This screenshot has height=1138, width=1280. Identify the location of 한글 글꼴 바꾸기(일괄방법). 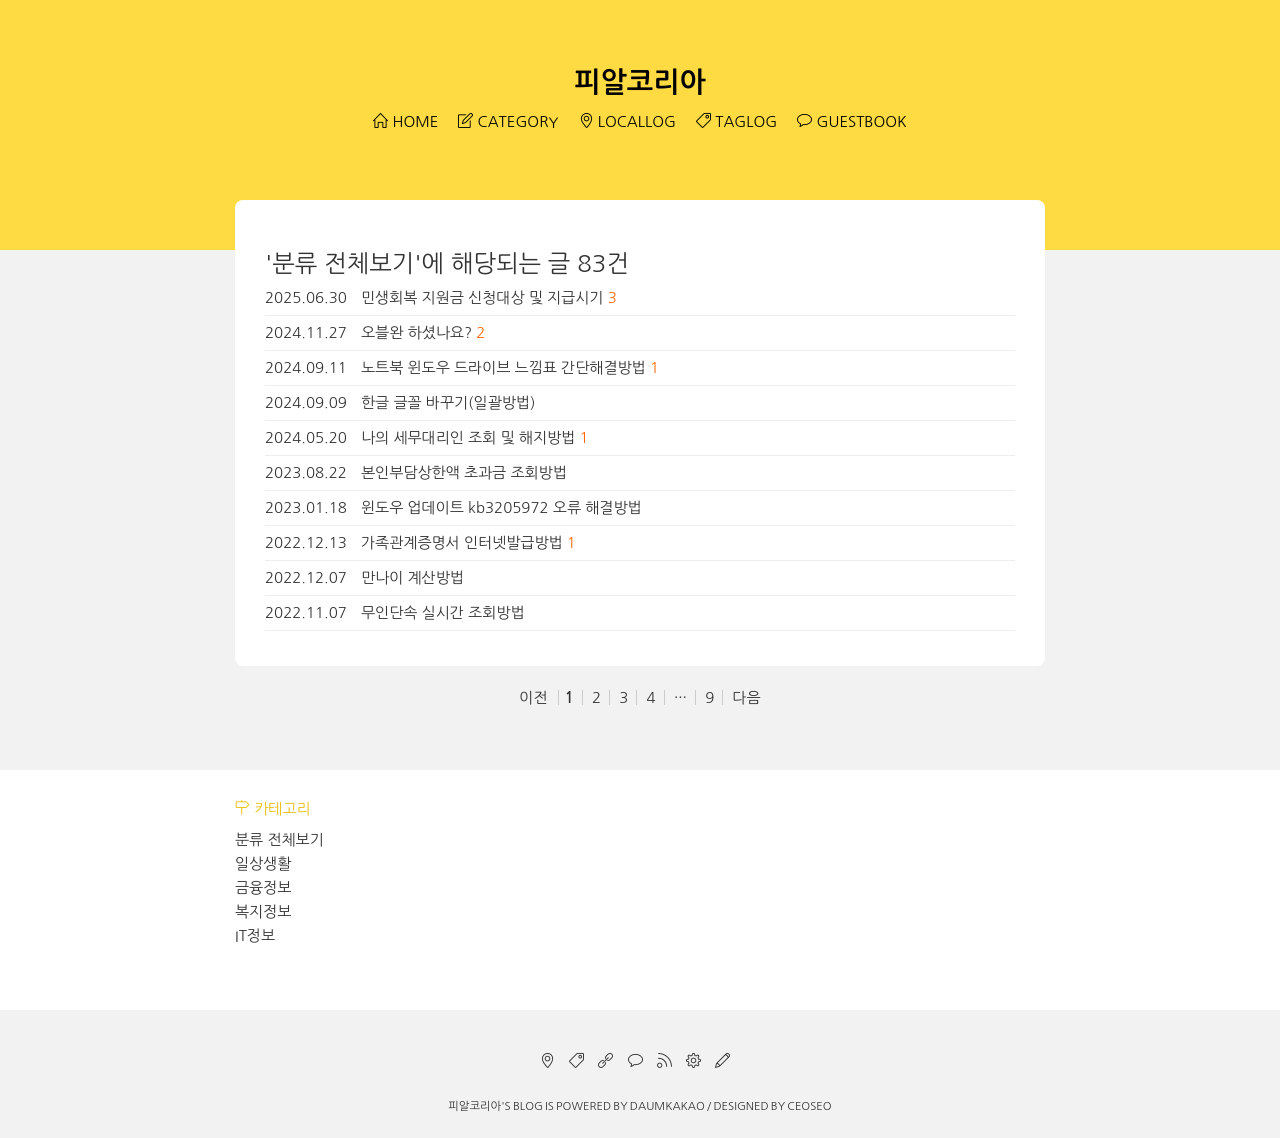
(448, 402).